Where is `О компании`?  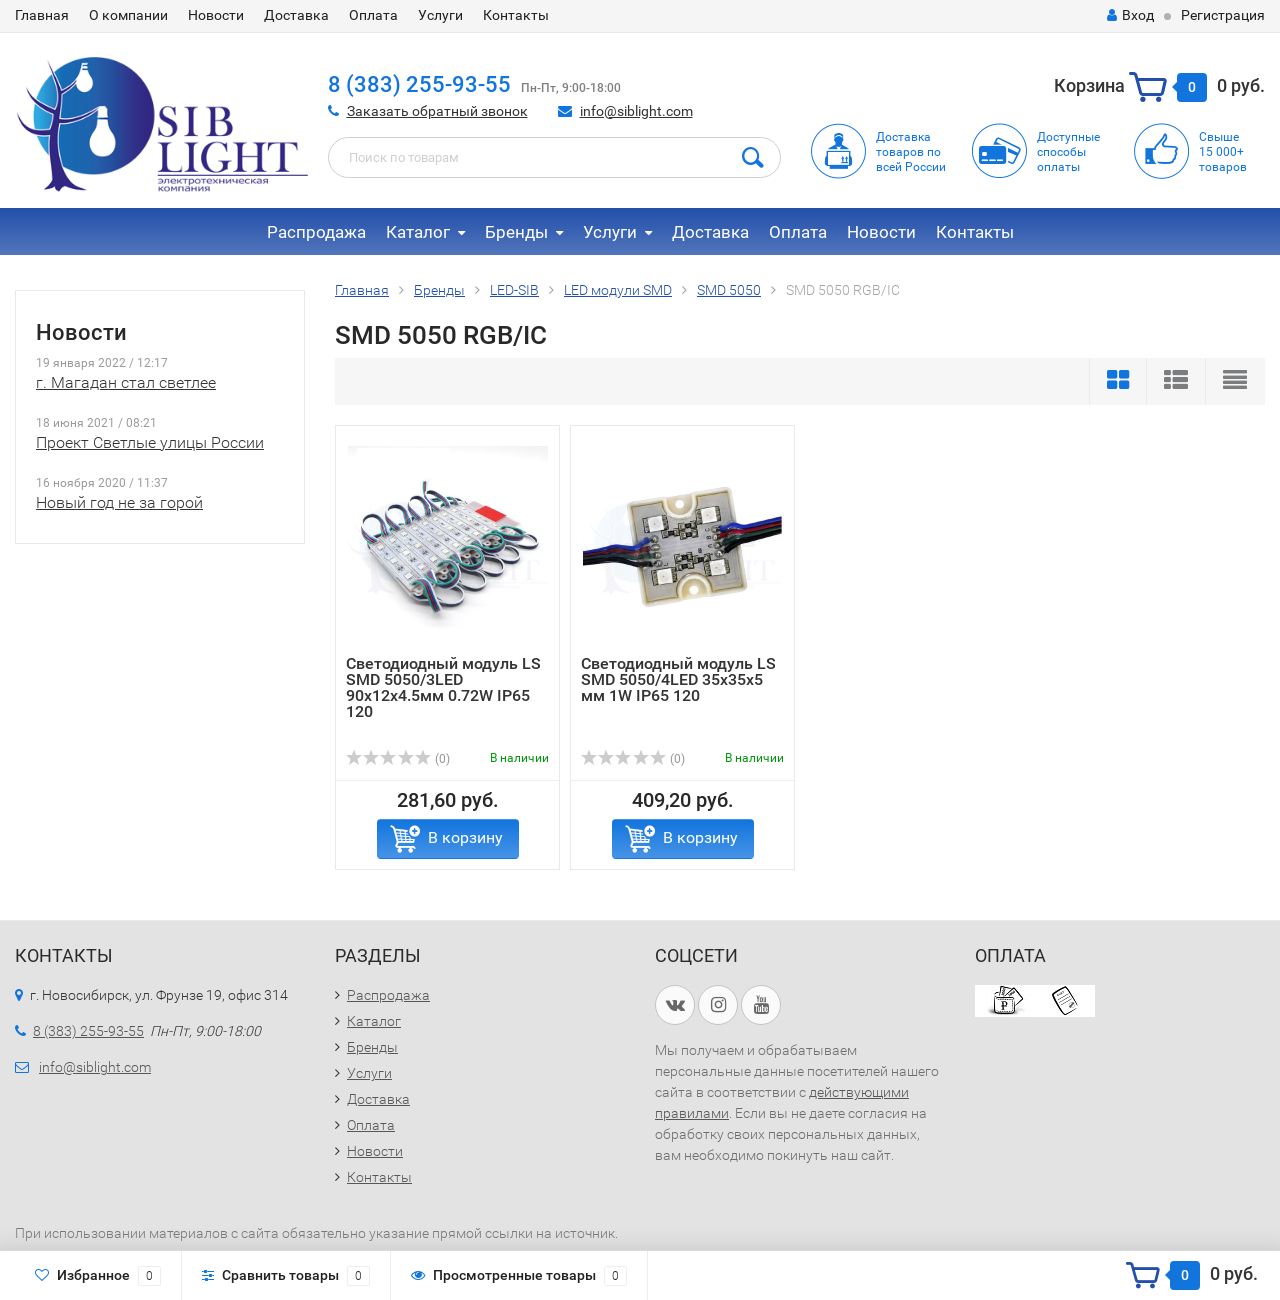 О компании is located at coordinates (128, 15).